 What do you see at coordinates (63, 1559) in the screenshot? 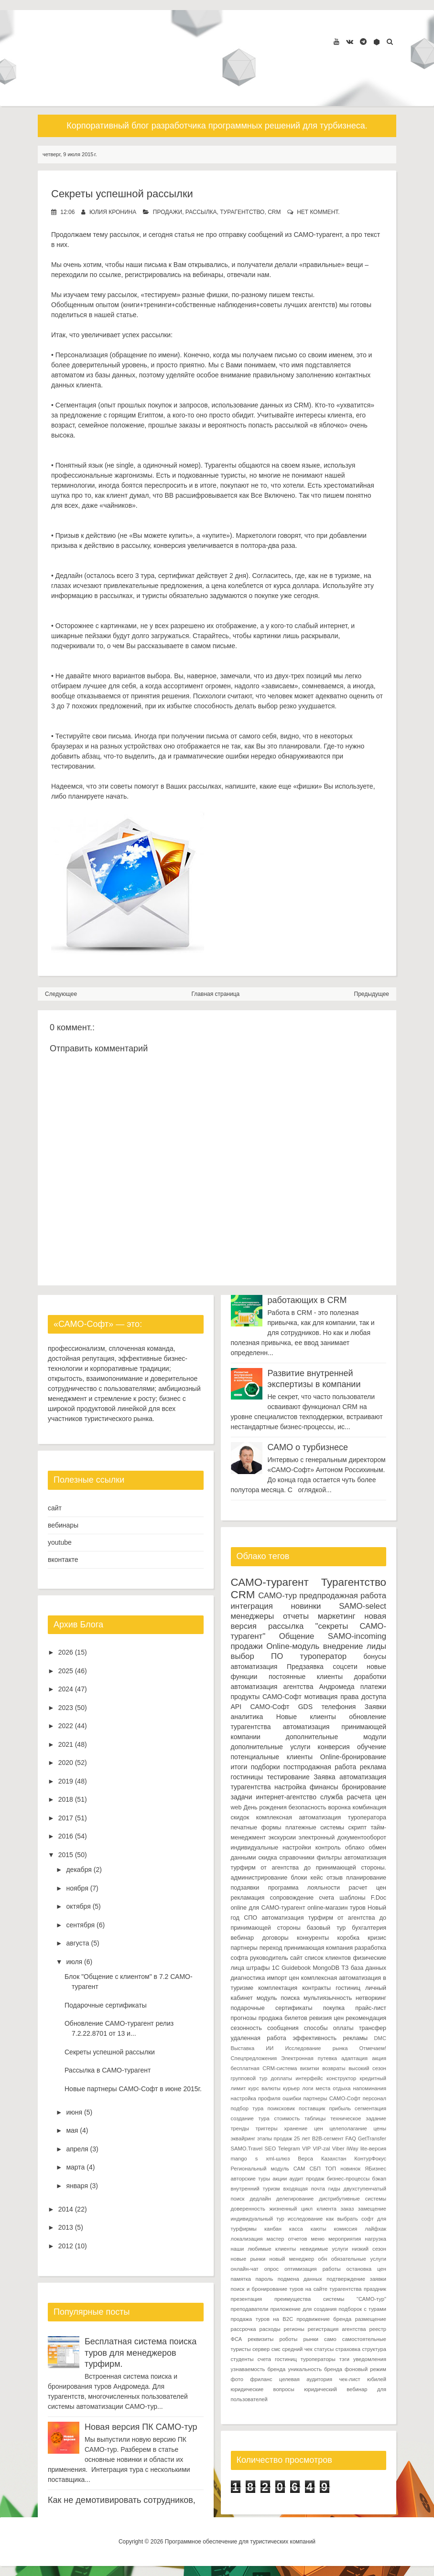
I see `вконтакте` at bounding box center [63, 1559].